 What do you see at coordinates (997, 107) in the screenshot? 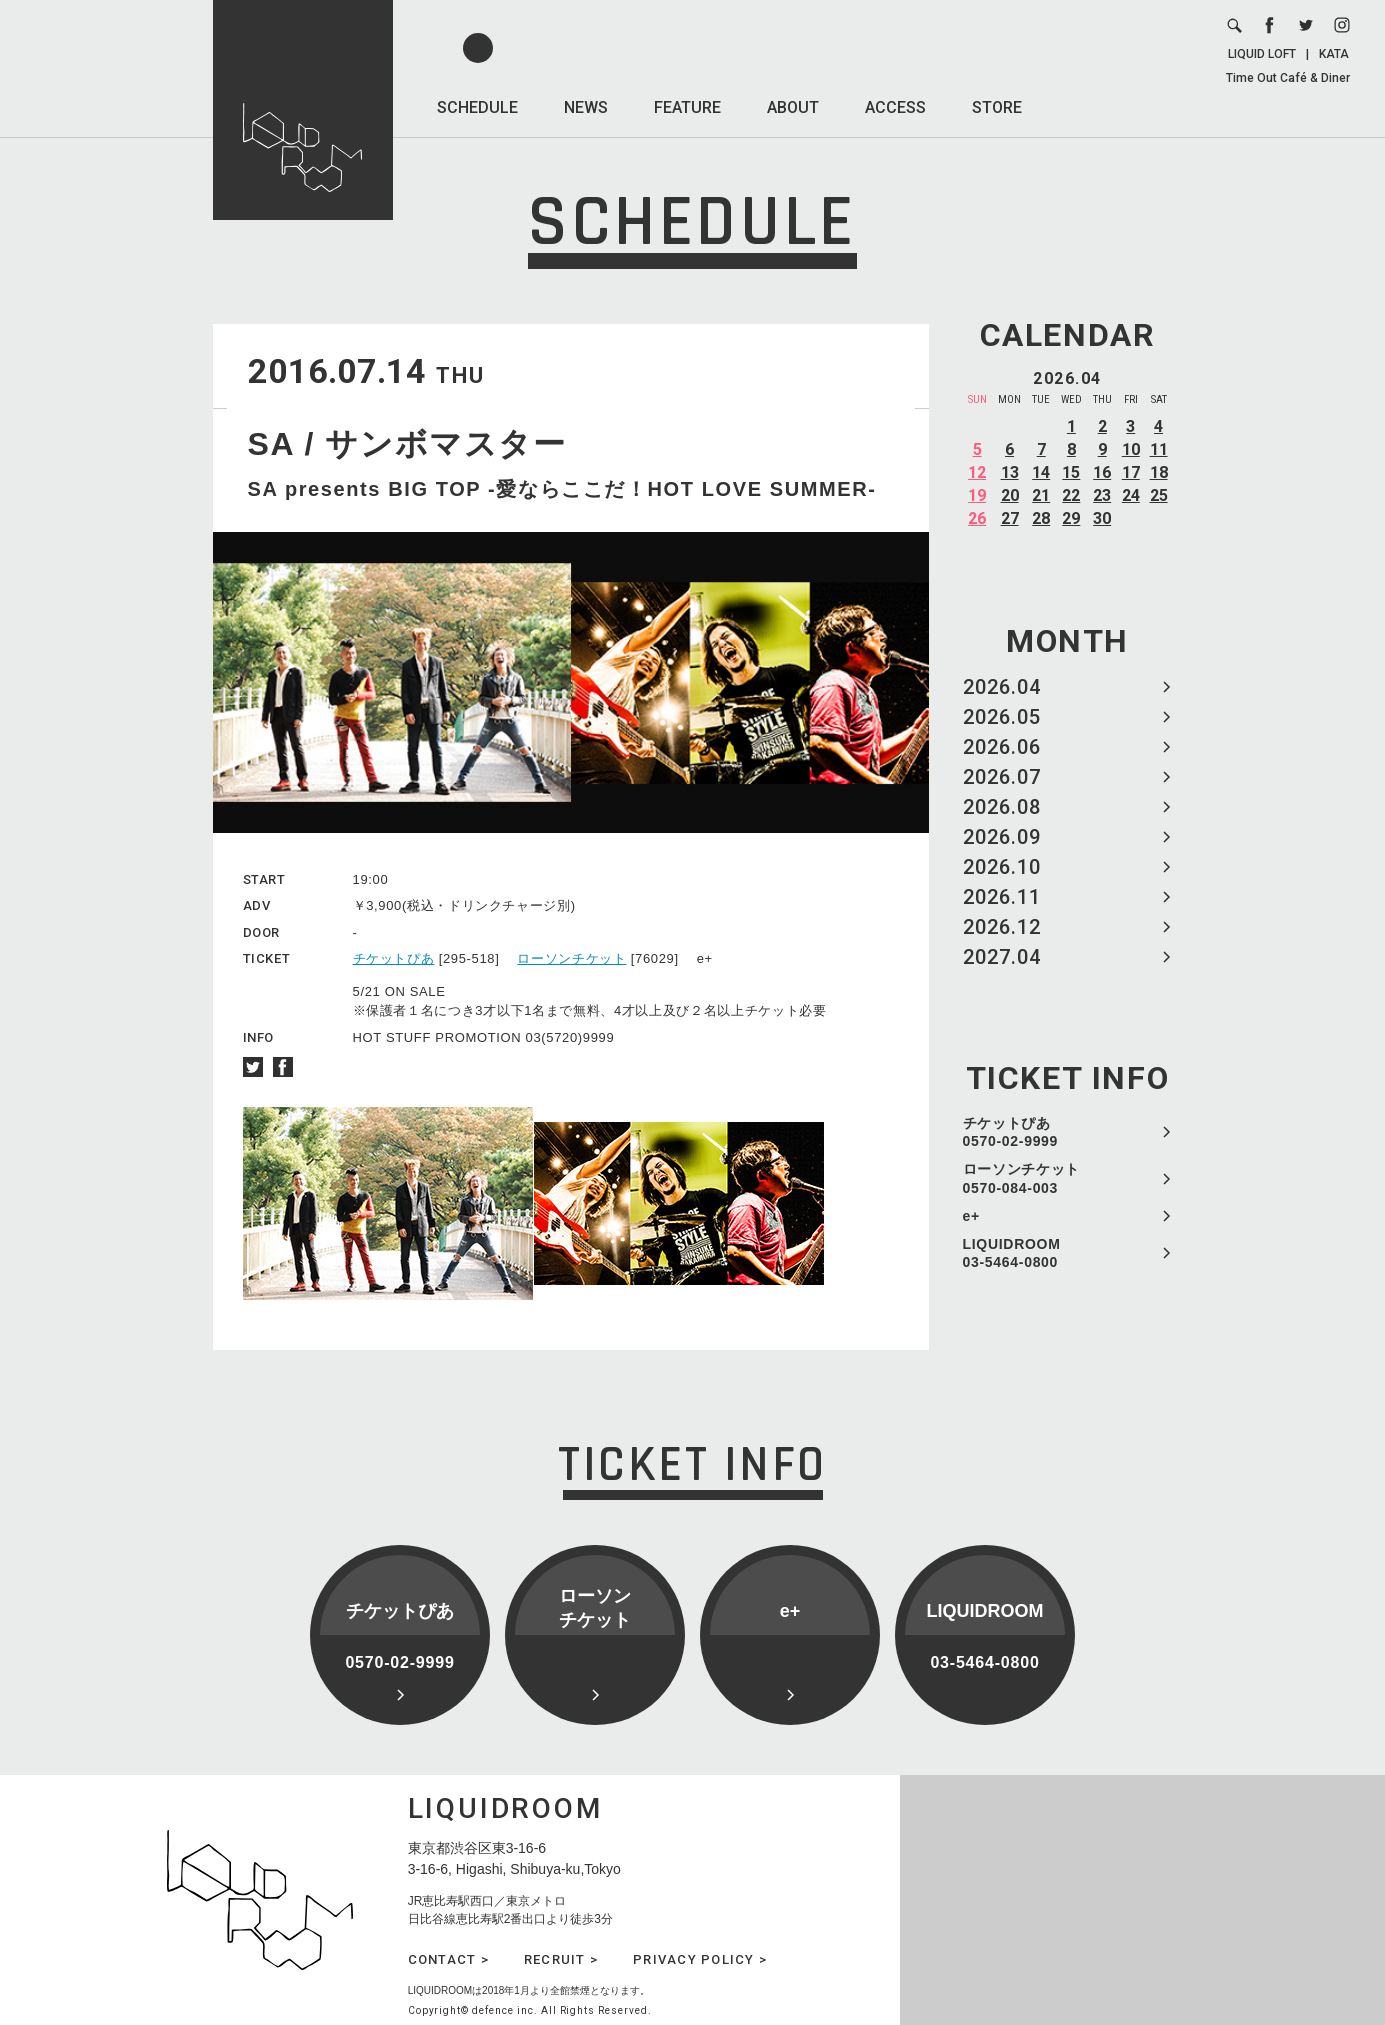
I see `STORE` at bounding box center [997, 107].